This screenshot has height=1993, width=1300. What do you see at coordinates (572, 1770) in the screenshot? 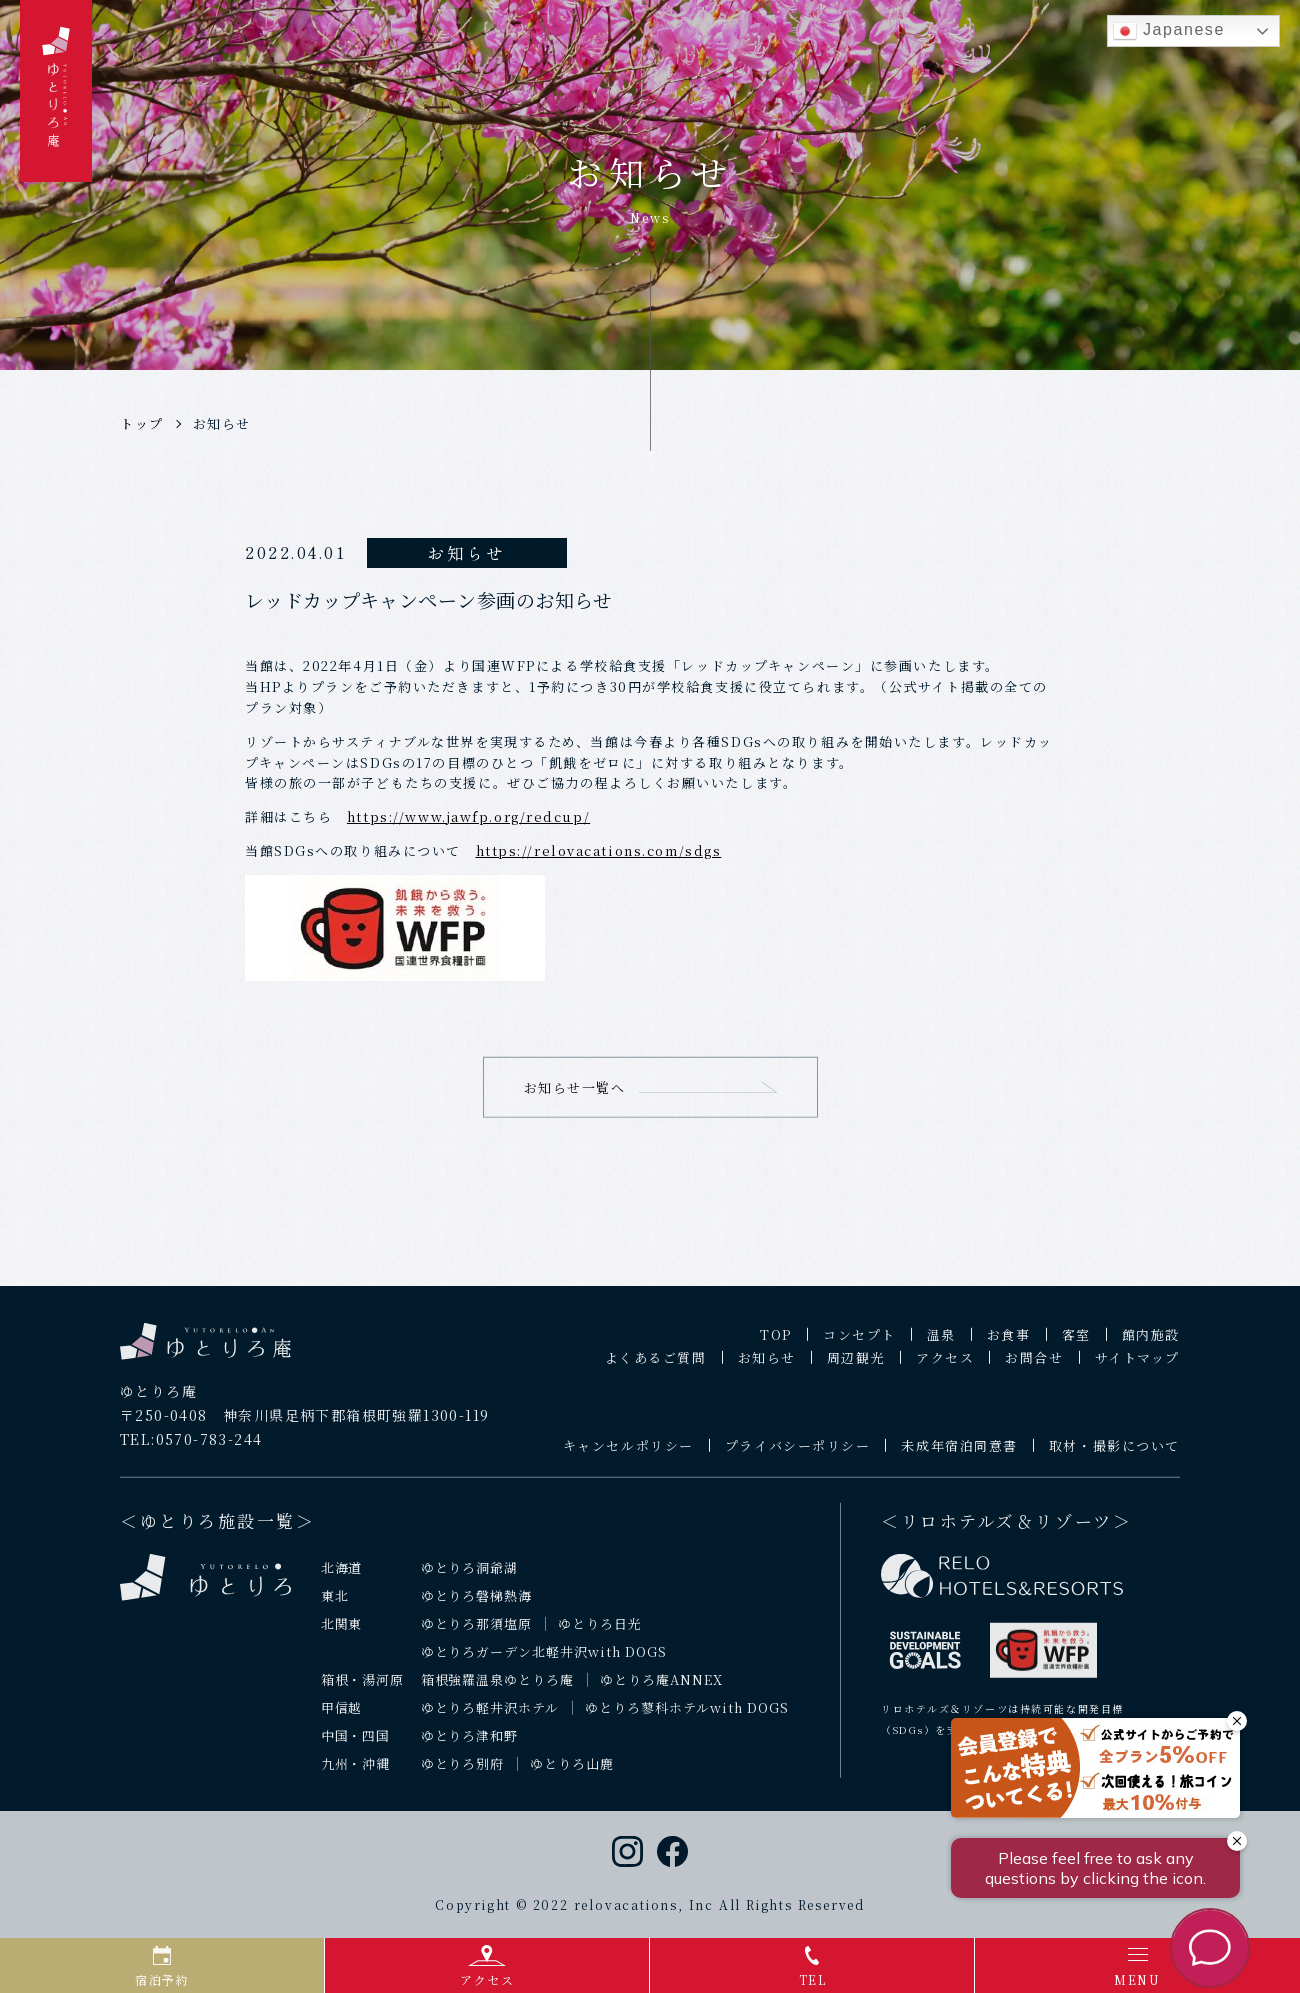
I see `ゆとりろ山鹿` at bounding box center [572, 1770].